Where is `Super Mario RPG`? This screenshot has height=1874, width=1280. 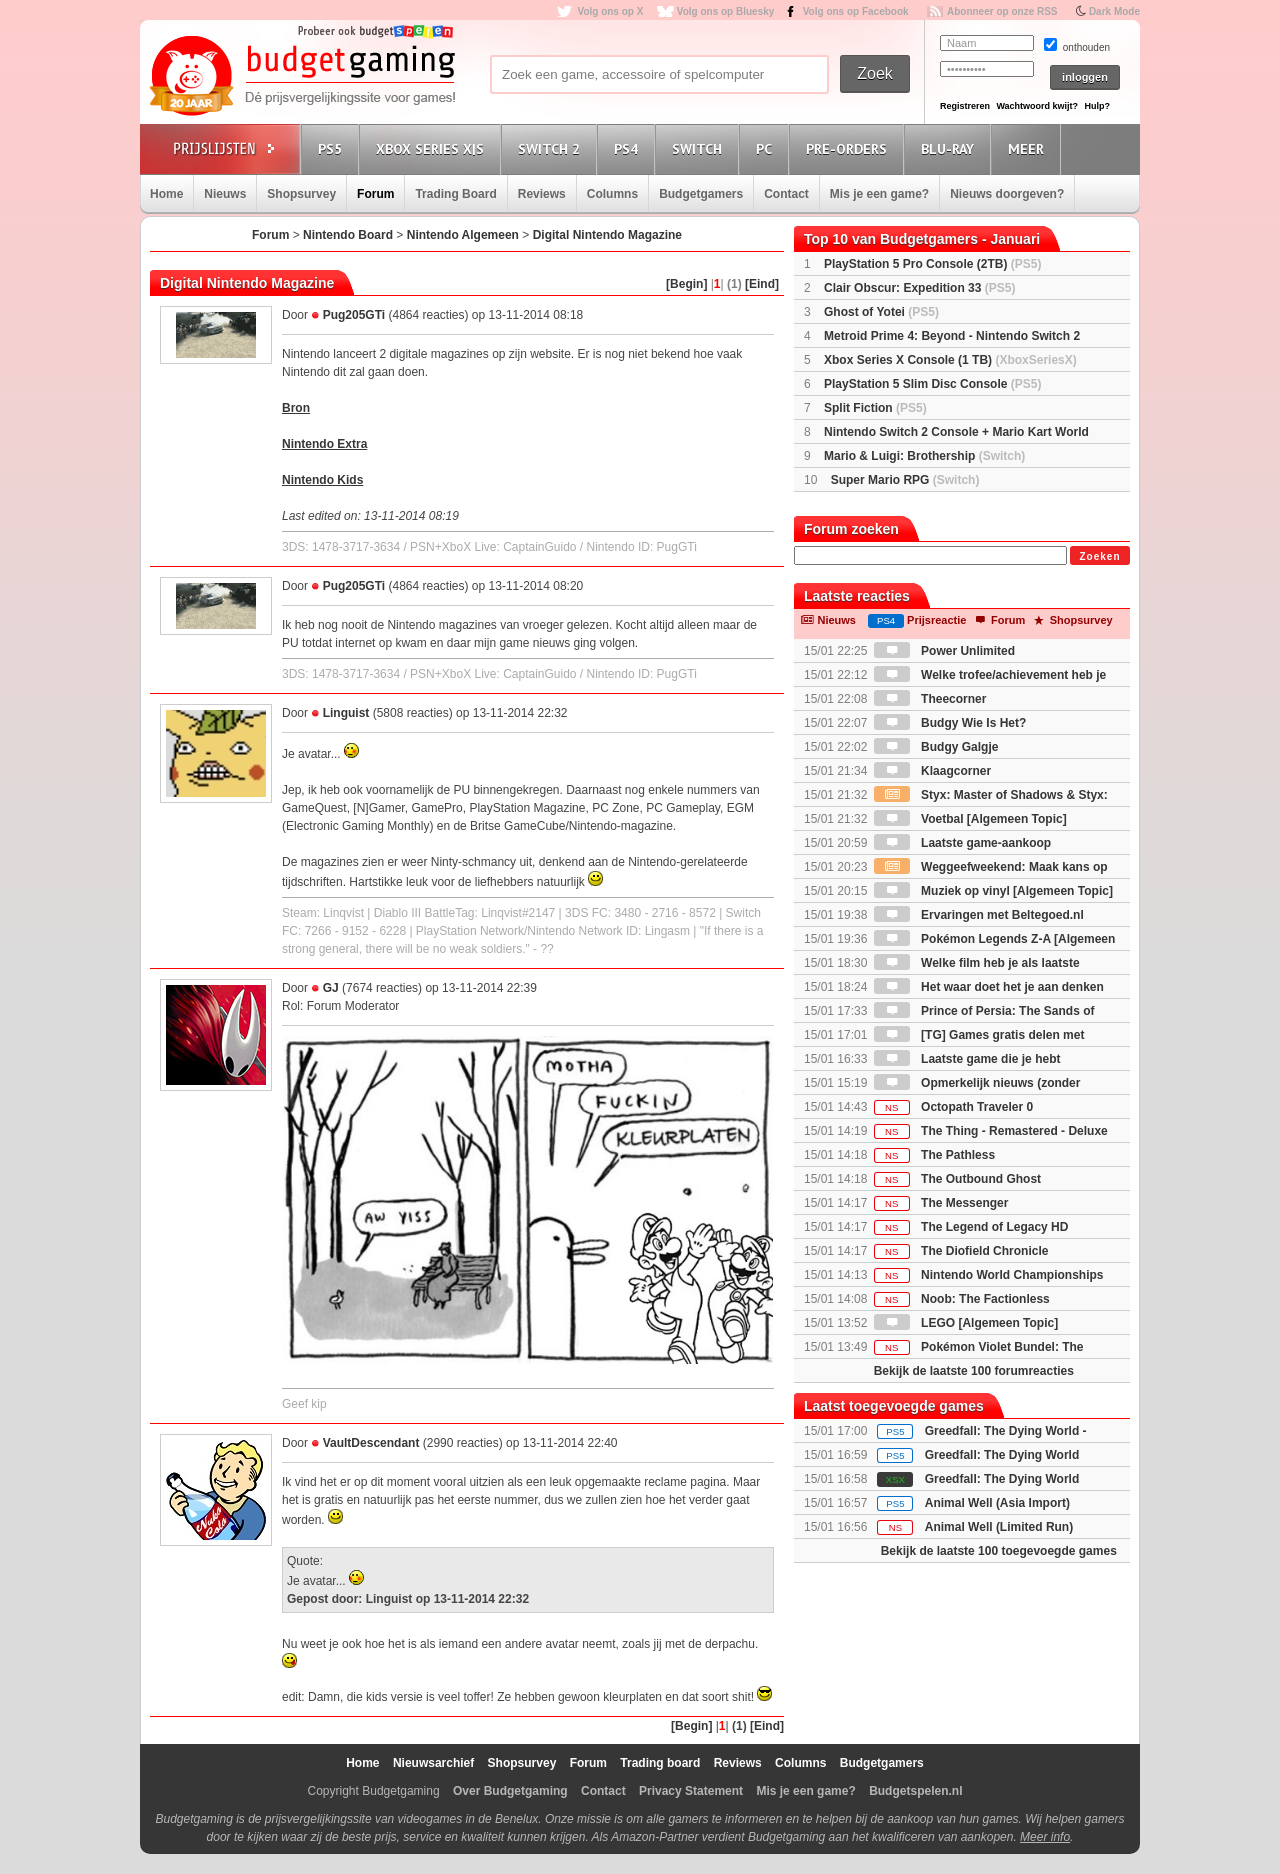 Super Mario RPG is located at coordinates (905, 480).